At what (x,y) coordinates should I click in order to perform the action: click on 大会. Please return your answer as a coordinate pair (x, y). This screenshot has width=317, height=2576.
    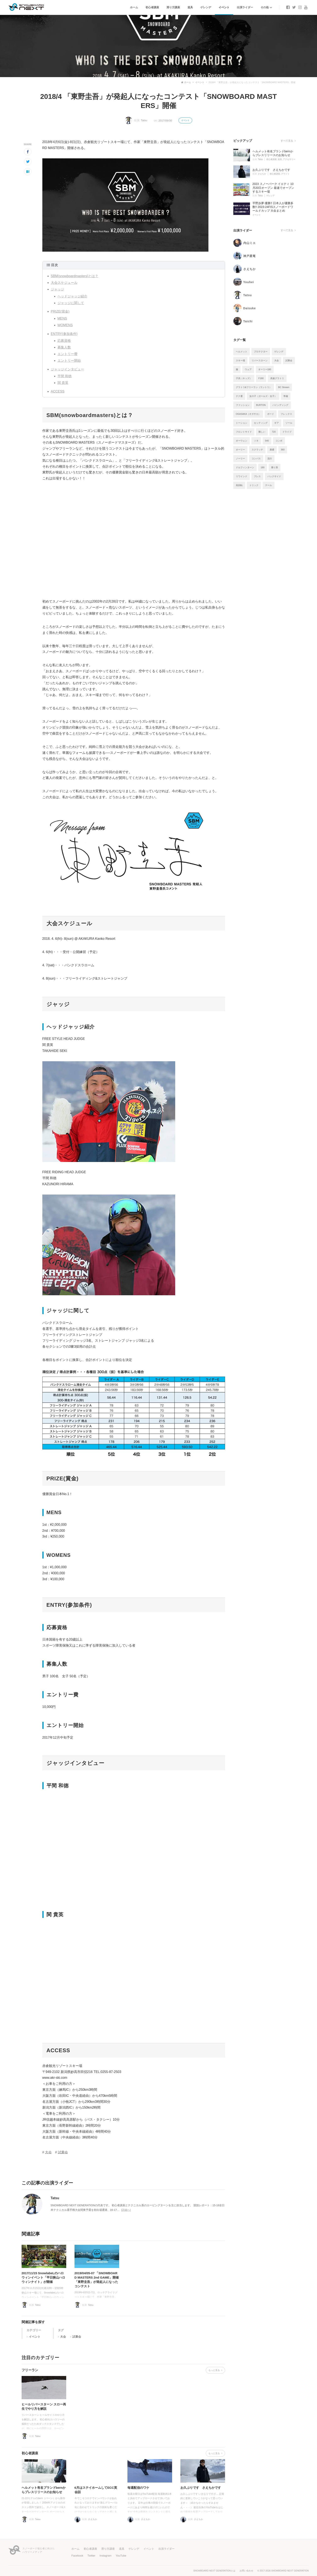
    Looking at the image, I should click on (48, 2152).